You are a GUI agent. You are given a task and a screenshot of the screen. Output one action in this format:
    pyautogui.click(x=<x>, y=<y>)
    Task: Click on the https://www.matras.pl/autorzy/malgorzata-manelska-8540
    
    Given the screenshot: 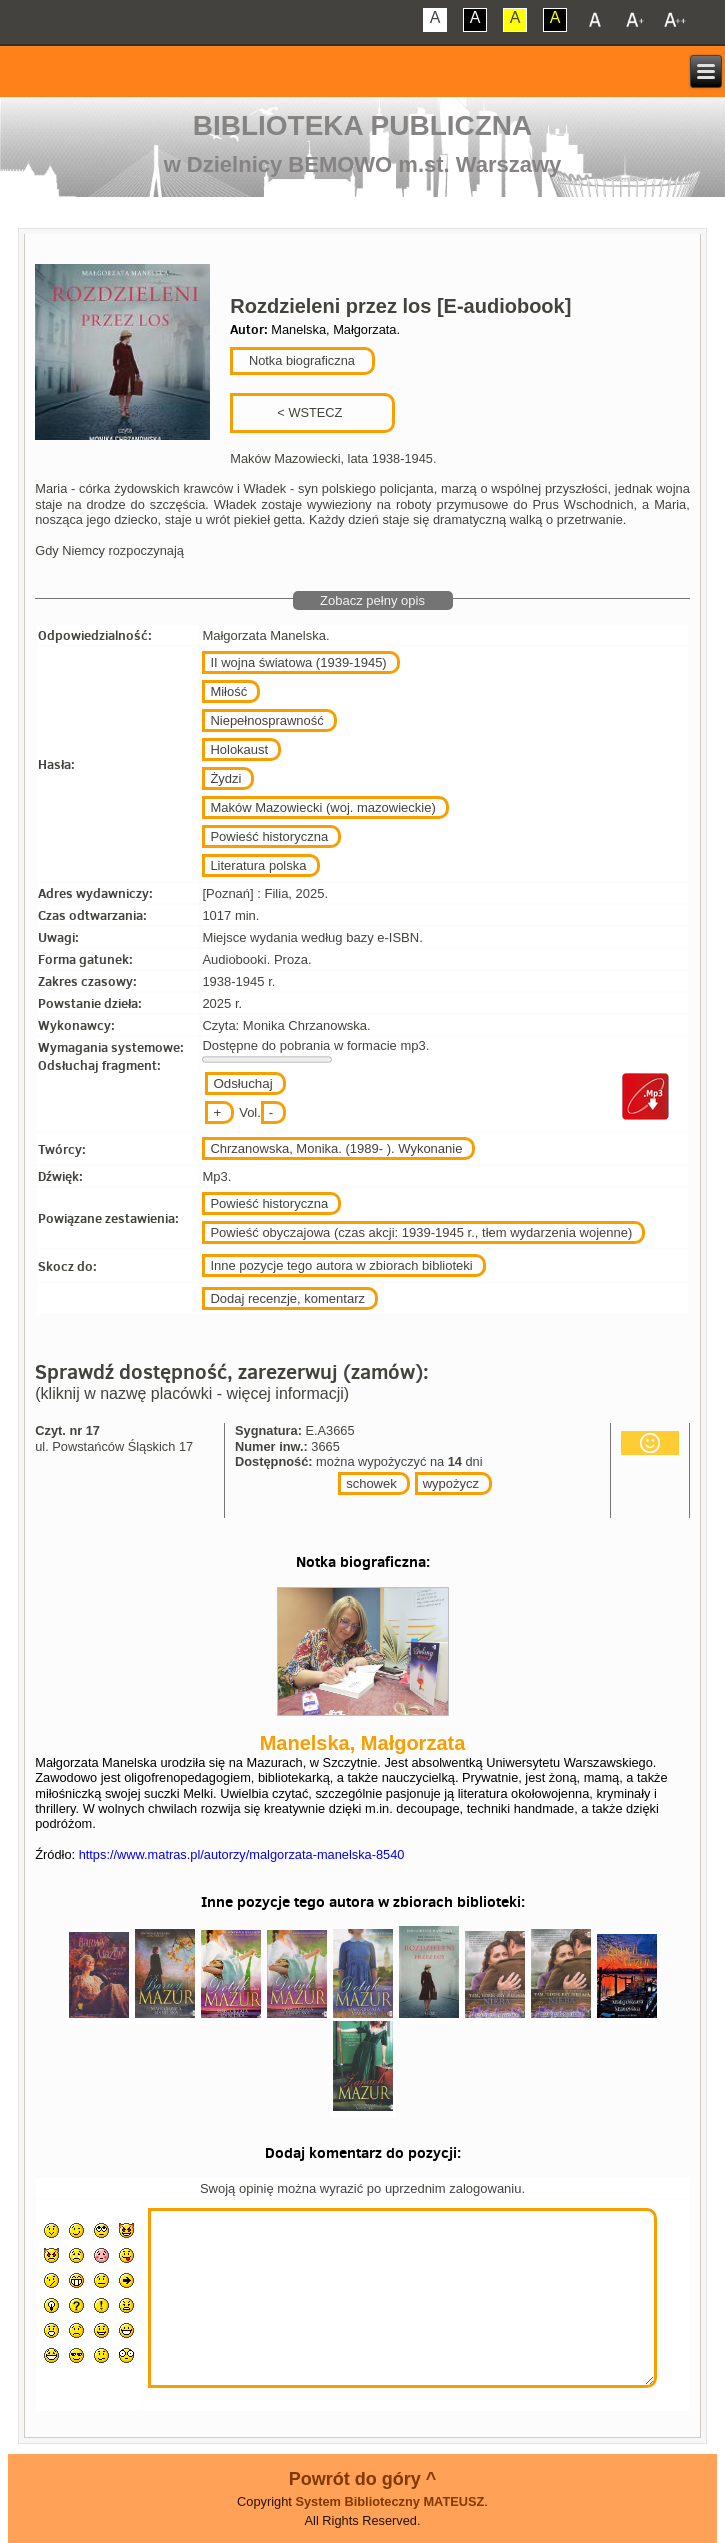 What is the action you would take?
    pyautogui.click(x=242, y=1854)
    